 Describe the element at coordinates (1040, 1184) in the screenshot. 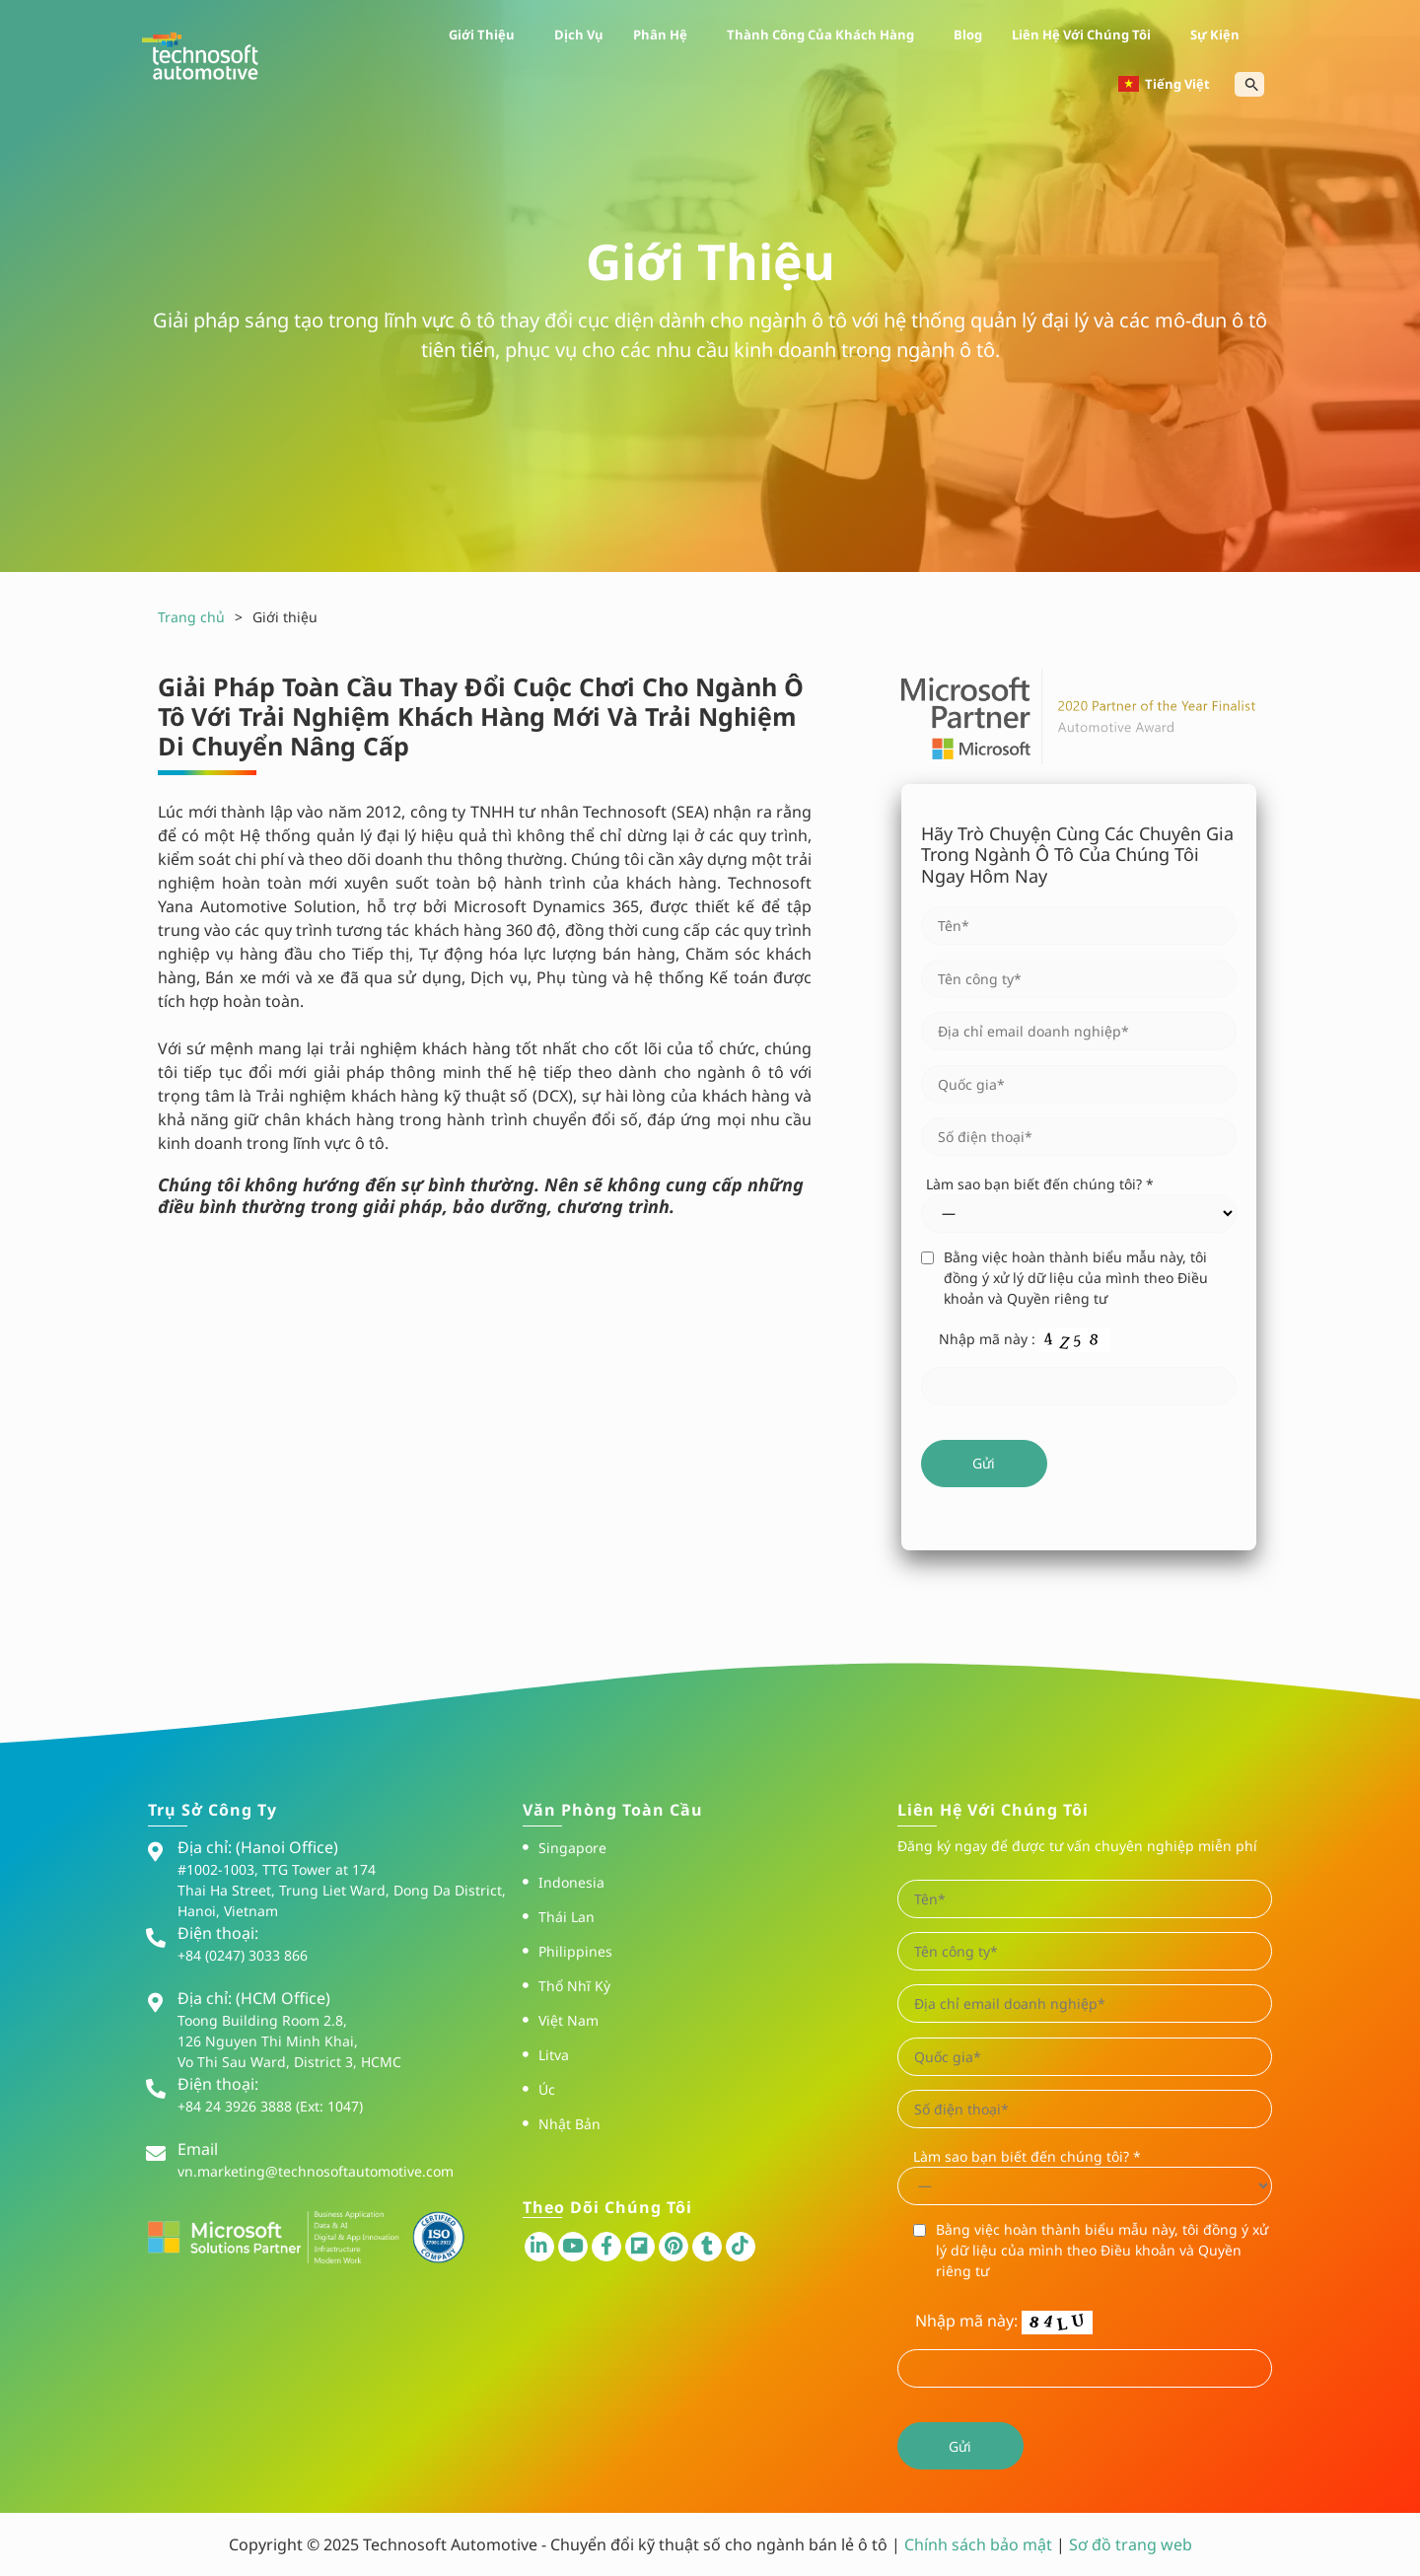

I see `Làm sao bạn biết đến chúng tôi? *` at that location.